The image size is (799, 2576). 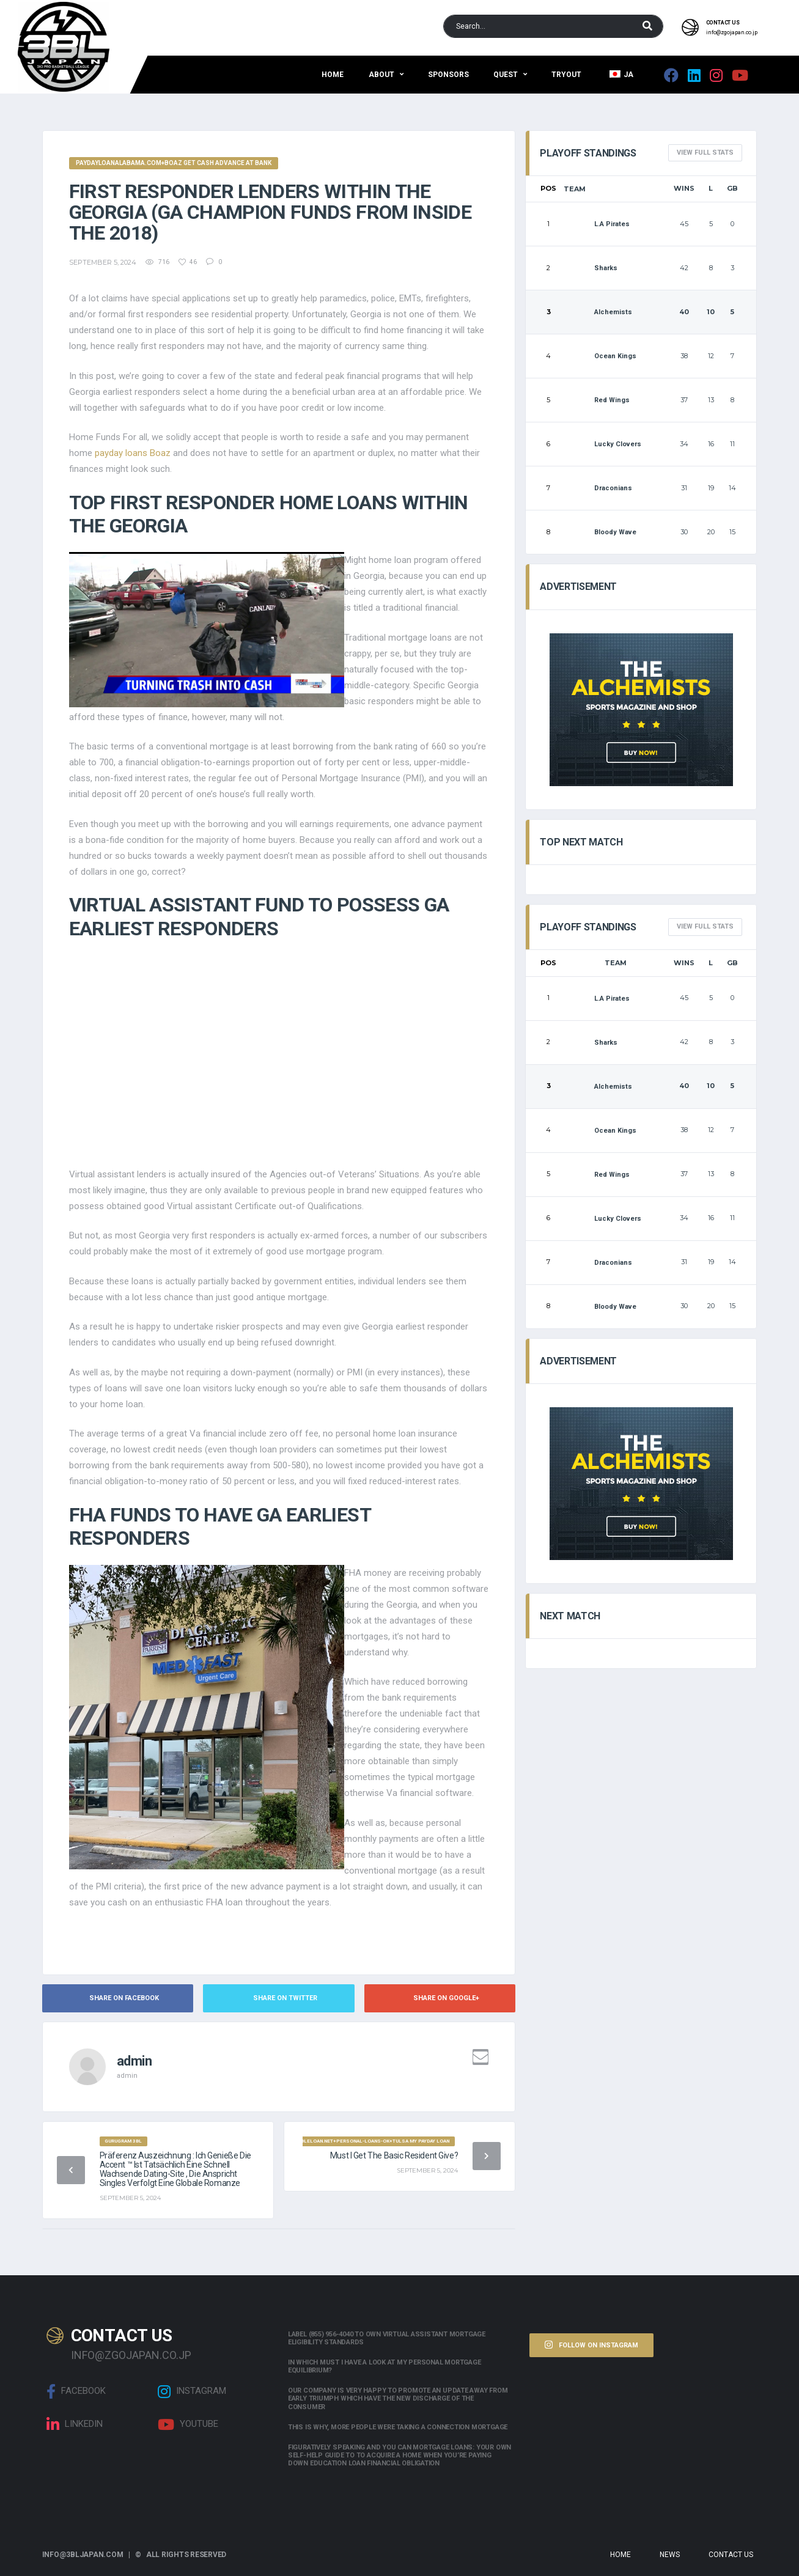 What do you see at coordinates (597, 400) in the screenshot?
I see `Red Wings` at bounding box center [597, 400].